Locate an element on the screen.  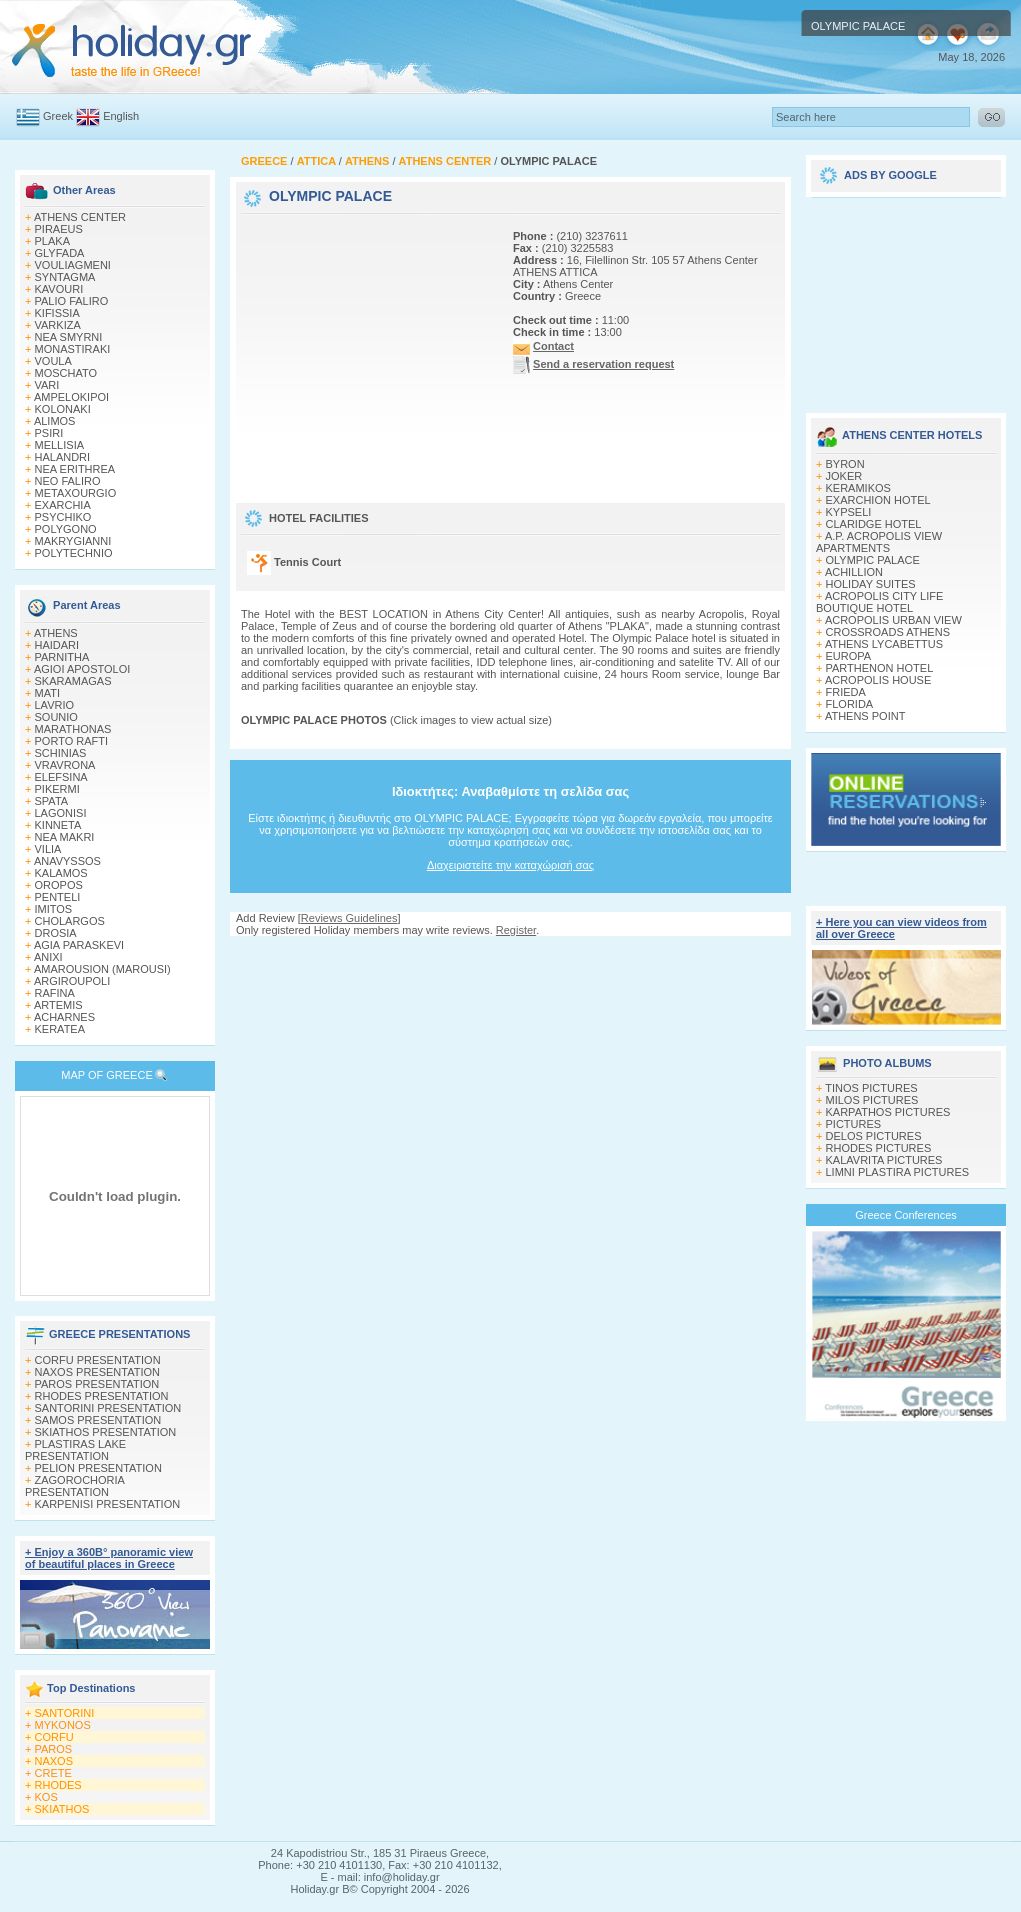
CHOLARGOS is located at coordinates (70, 921).